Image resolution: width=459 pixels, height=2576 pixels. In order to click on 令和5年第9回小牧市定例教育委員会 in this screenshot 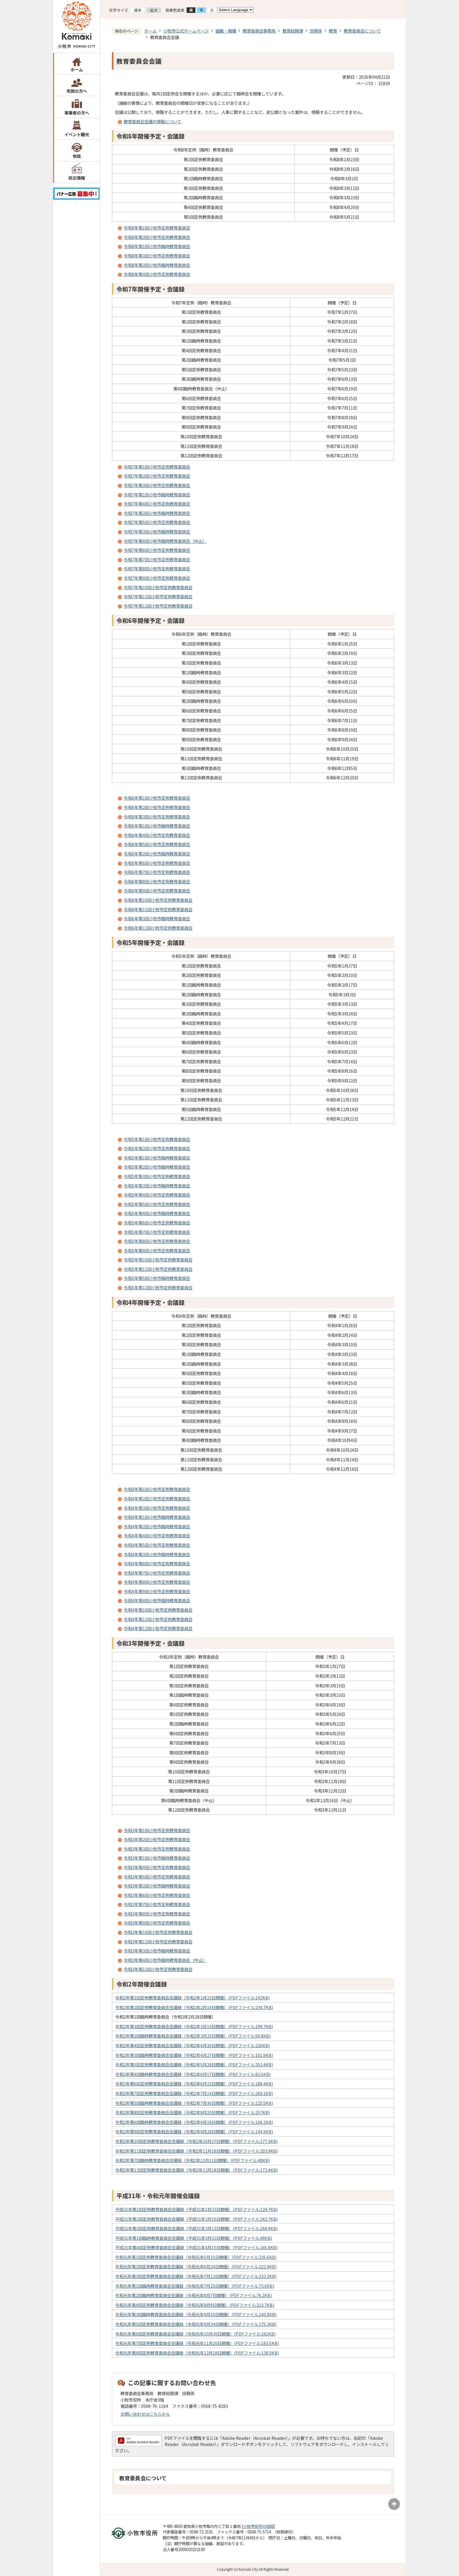, I will do `click(157, 1250)`.